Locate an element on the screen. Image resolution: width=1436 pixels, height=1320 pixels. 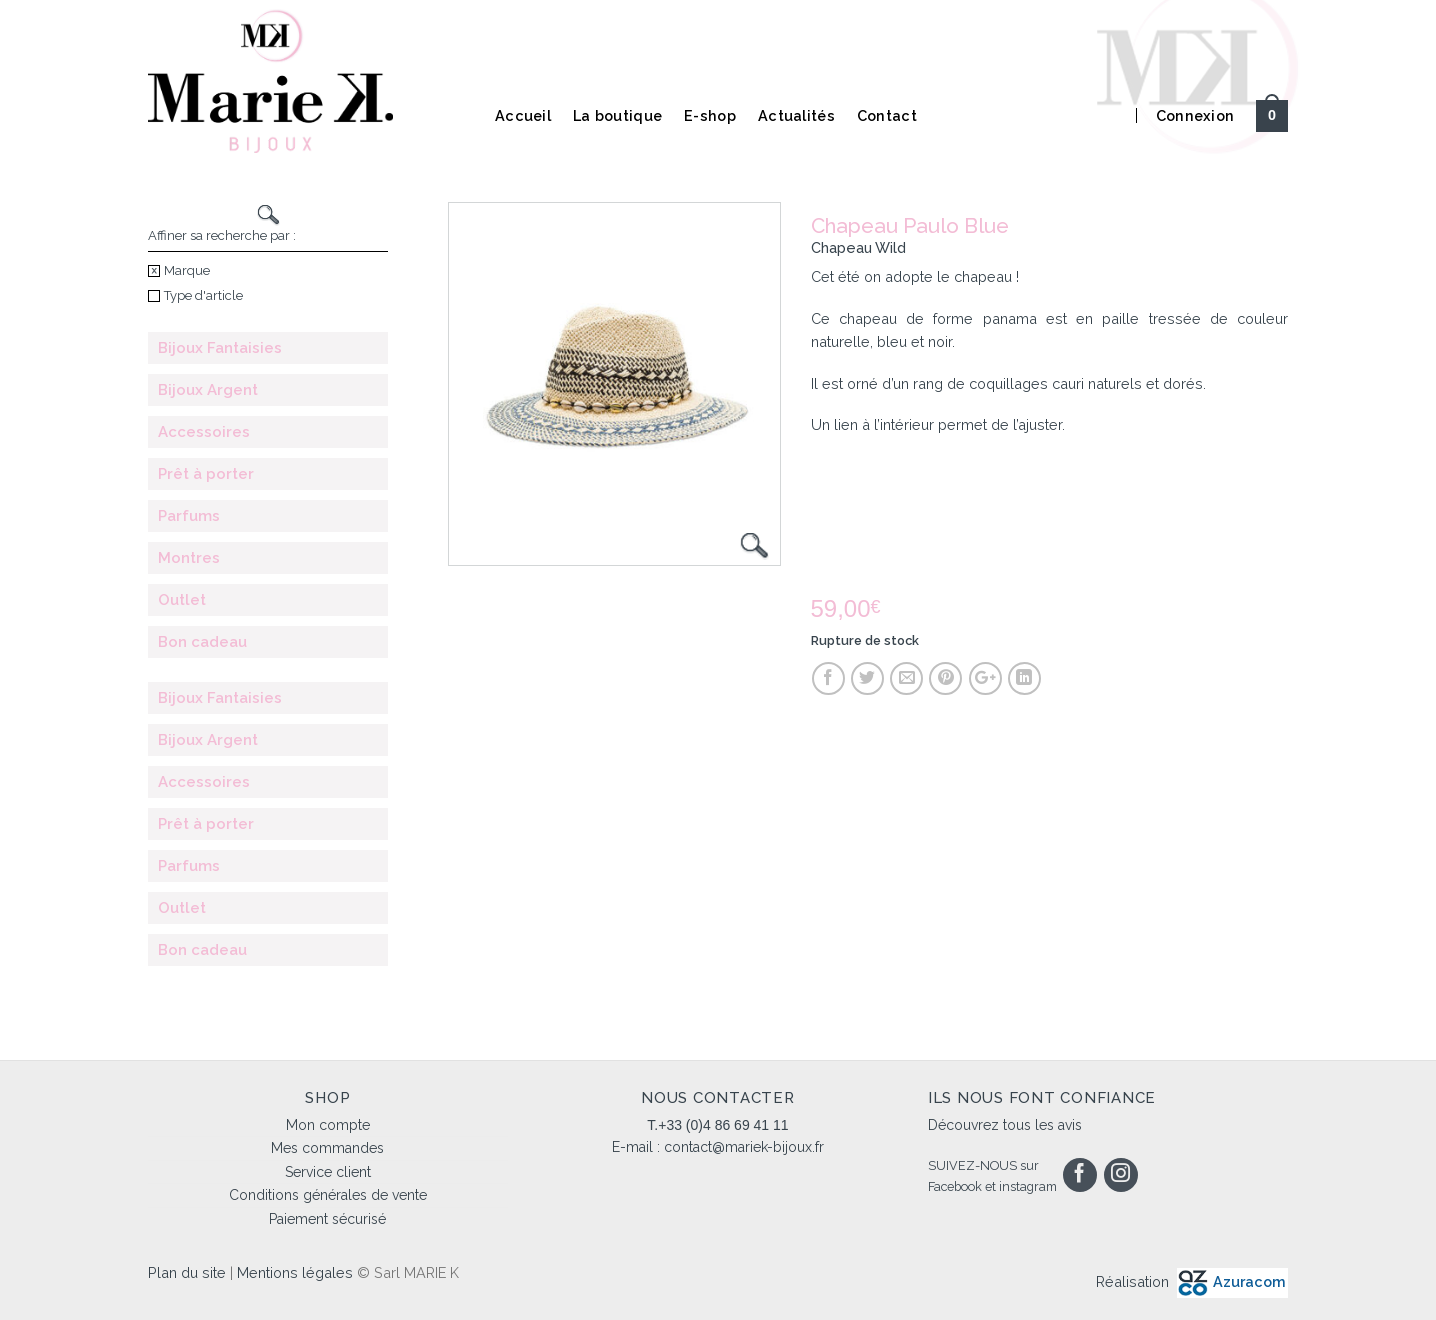
Montres is located at coordinates (189, 558).